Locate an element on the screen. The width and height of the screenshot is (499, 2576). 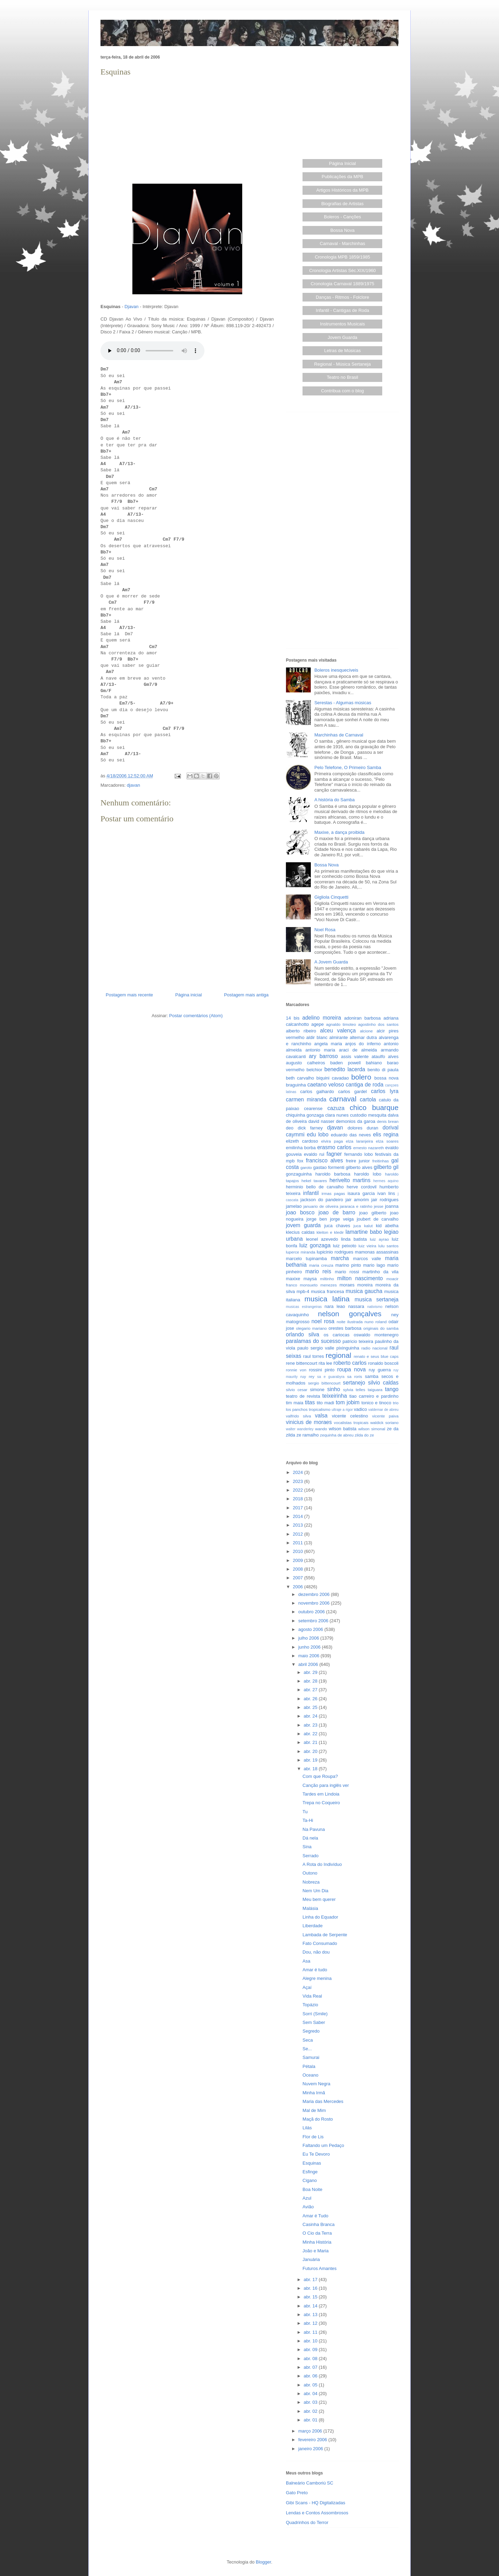
novembro 2006 is located at coordinates (314, 1603).